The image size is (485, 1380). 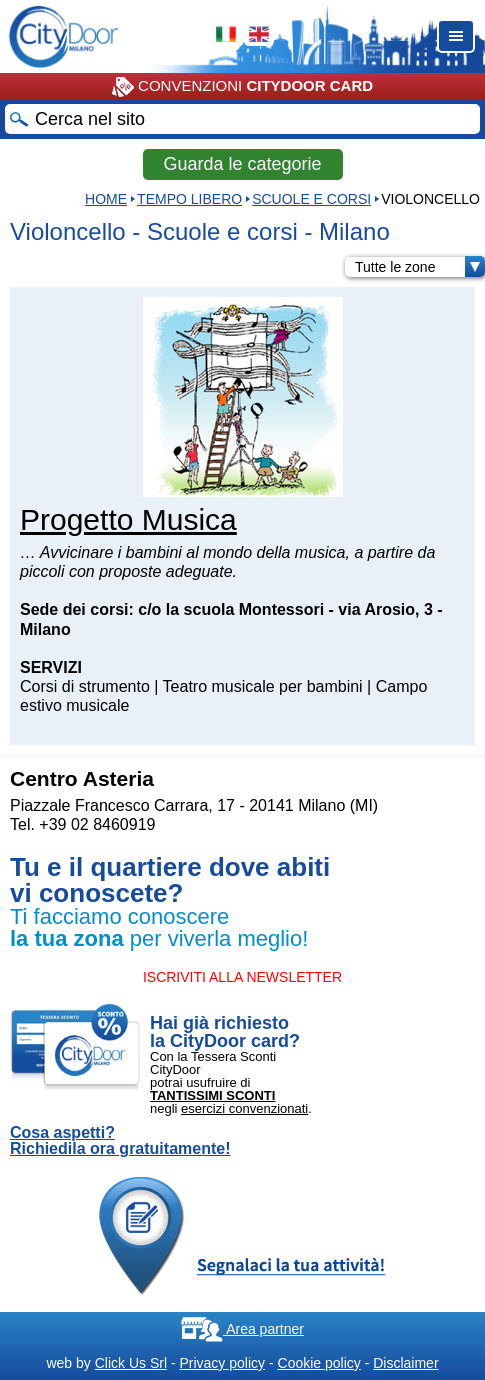 I want to click on Tutte le zone, so click(x=420, y=267).